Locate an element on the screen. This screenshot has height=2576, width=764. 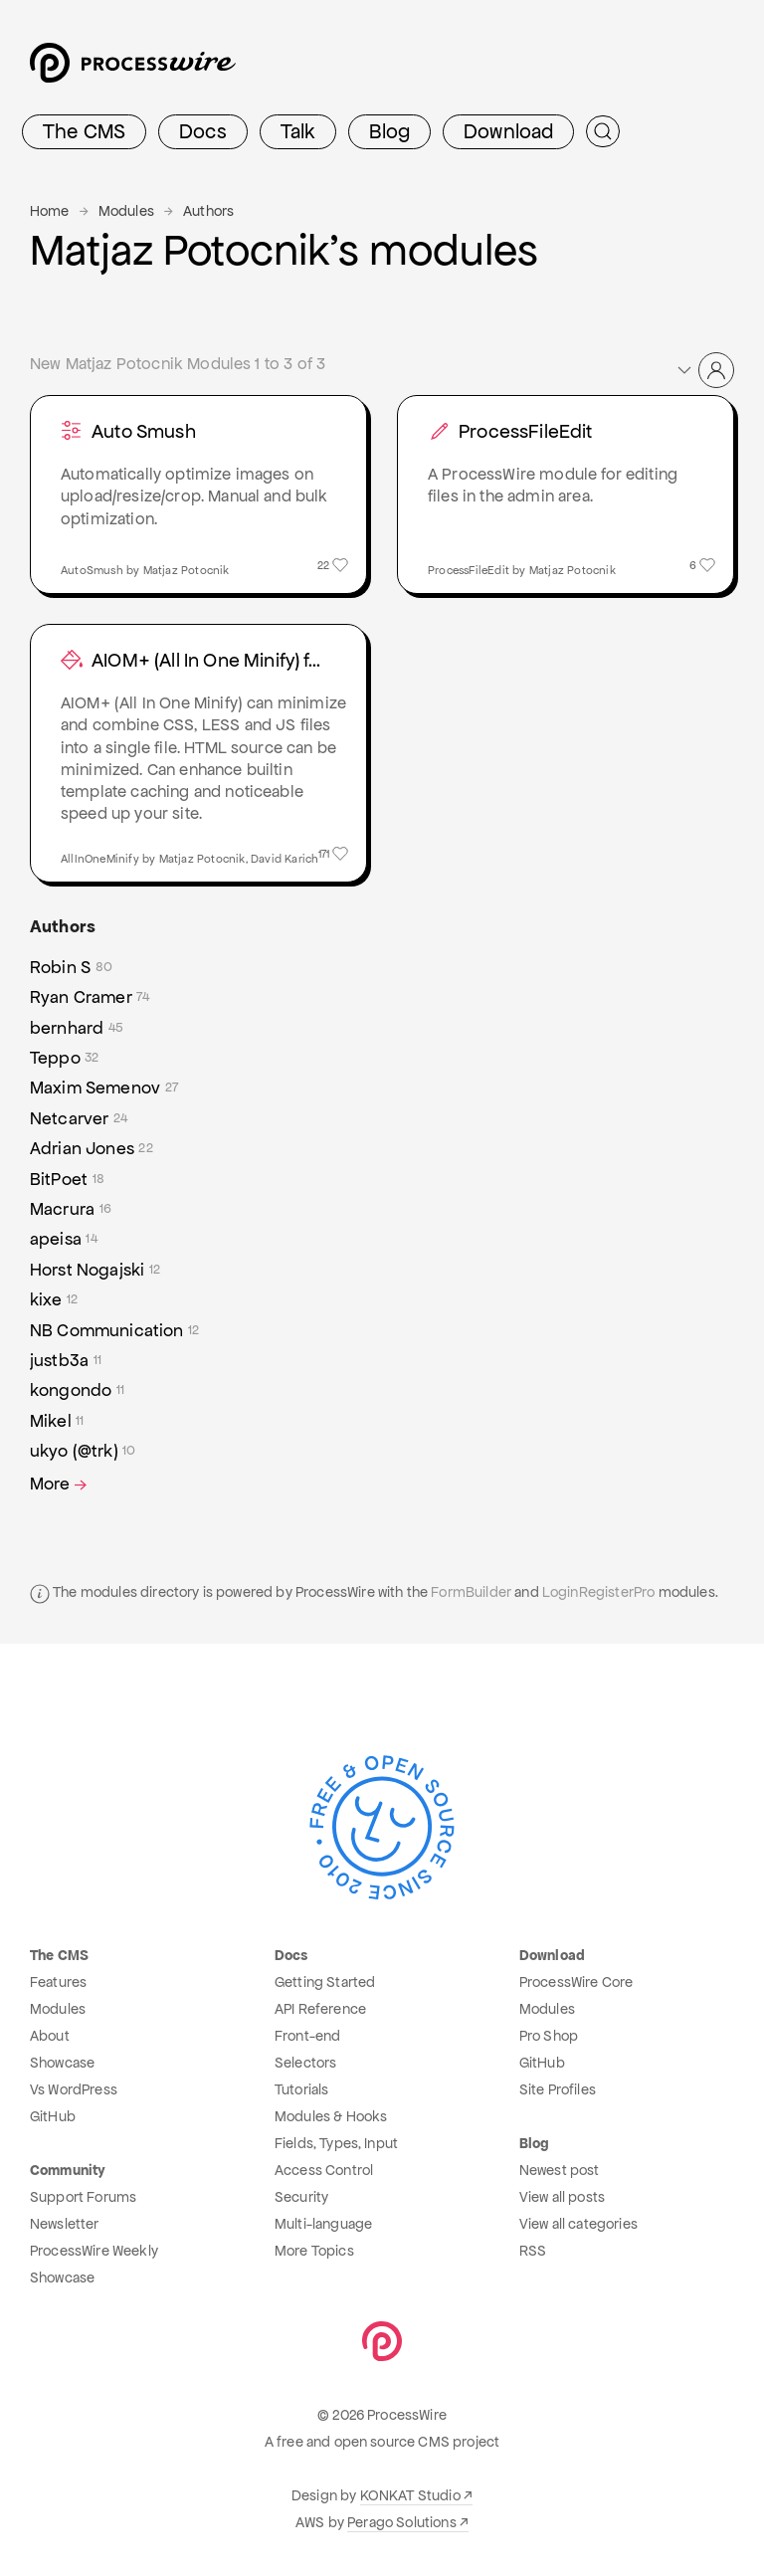
kongondo is located at coordinates (77, 1390).